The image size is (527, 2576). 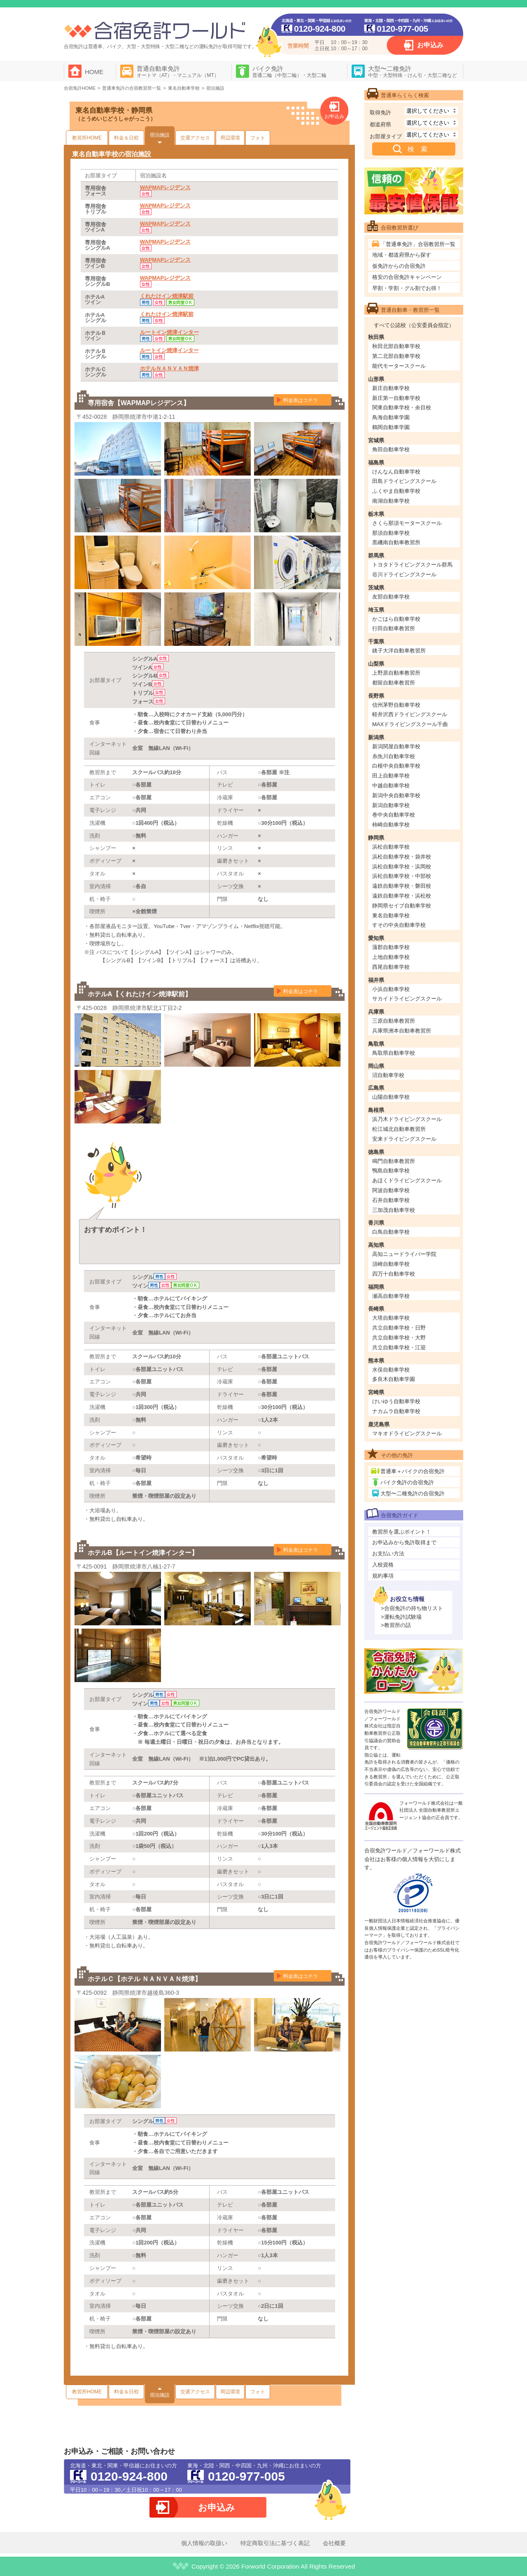 What do you see at coordinates (401, 1532) in the screenshot?
I see `教習所を選ぶポイント！` at bounding box center [401, 1532].